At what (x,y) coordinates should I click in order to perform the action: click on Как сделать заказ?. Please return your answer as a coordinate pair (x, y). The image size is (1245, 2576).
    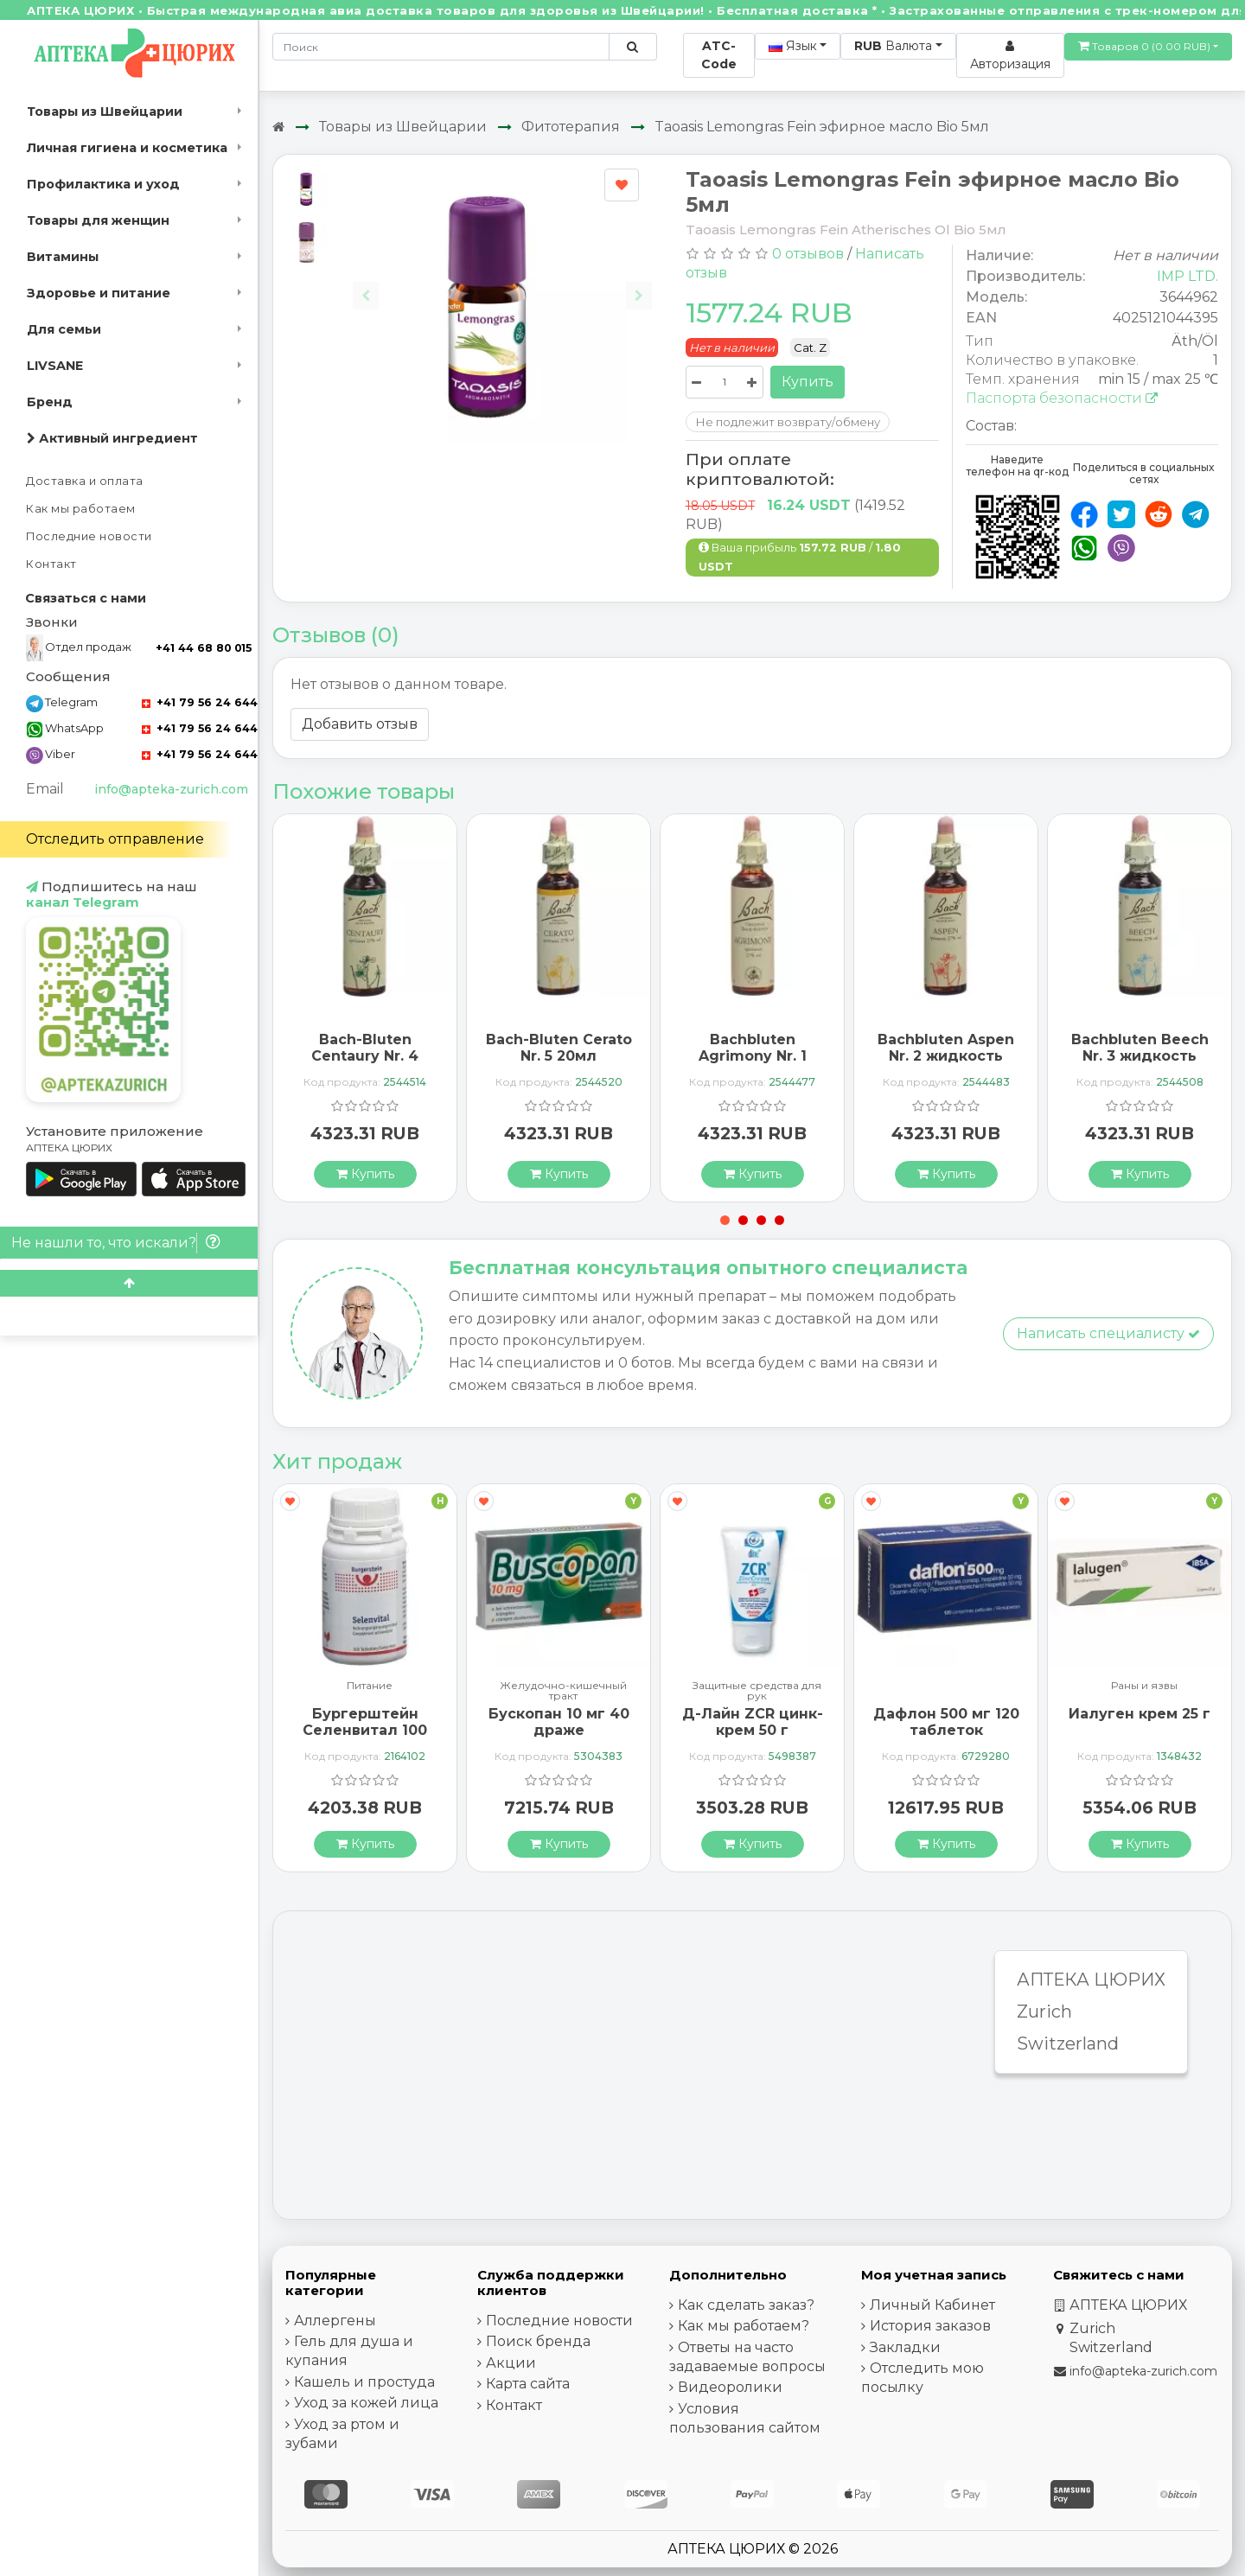
    Looking at the image, I should click on (746, 2305).